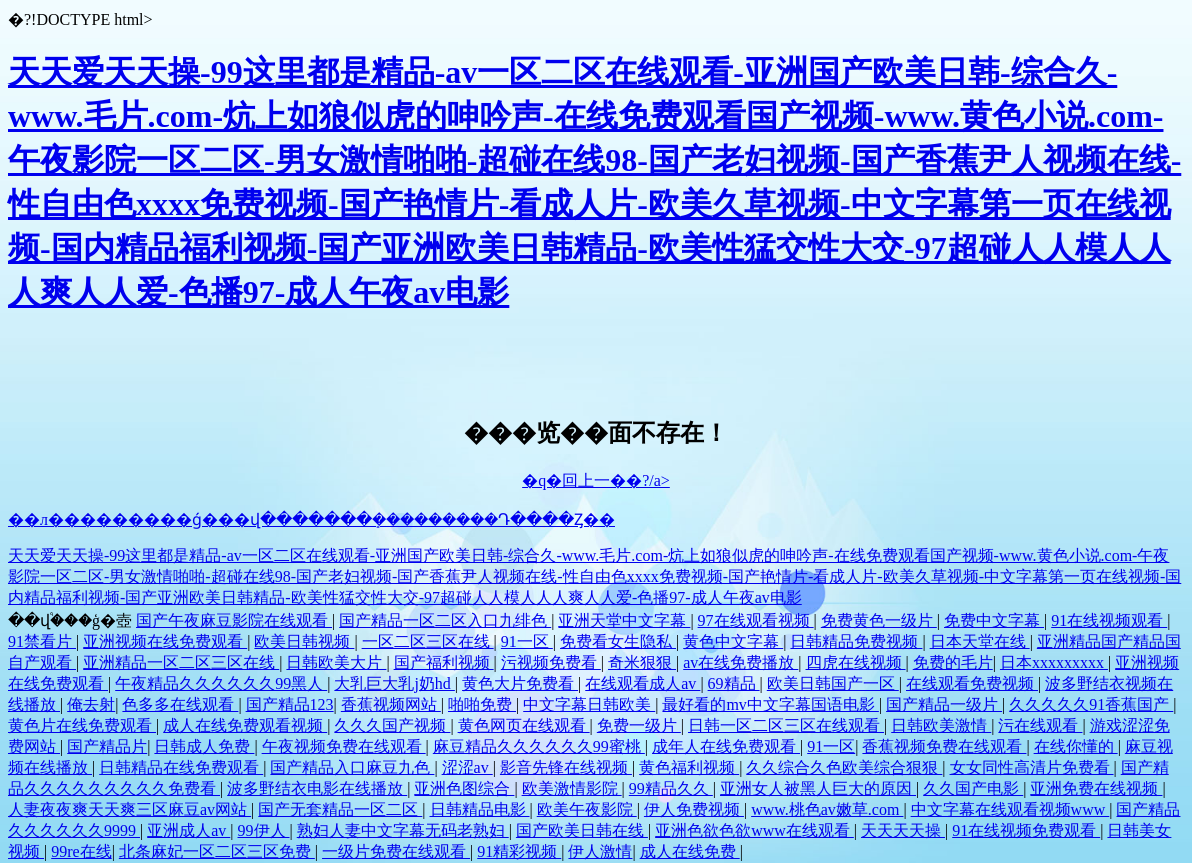 This screenshot has width=1192, height=863. I want to click on 免费一级片, so click(639, 725).